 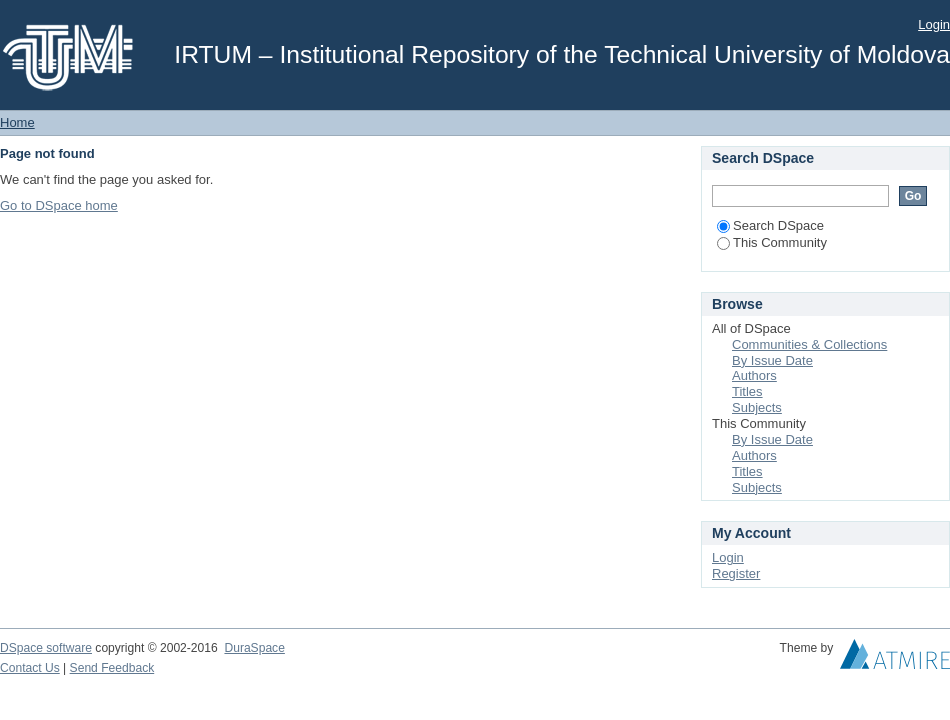 What do you see at coordinates (736, 573) in the screenshot?
I see `Register` at bounding box center [736, 573].